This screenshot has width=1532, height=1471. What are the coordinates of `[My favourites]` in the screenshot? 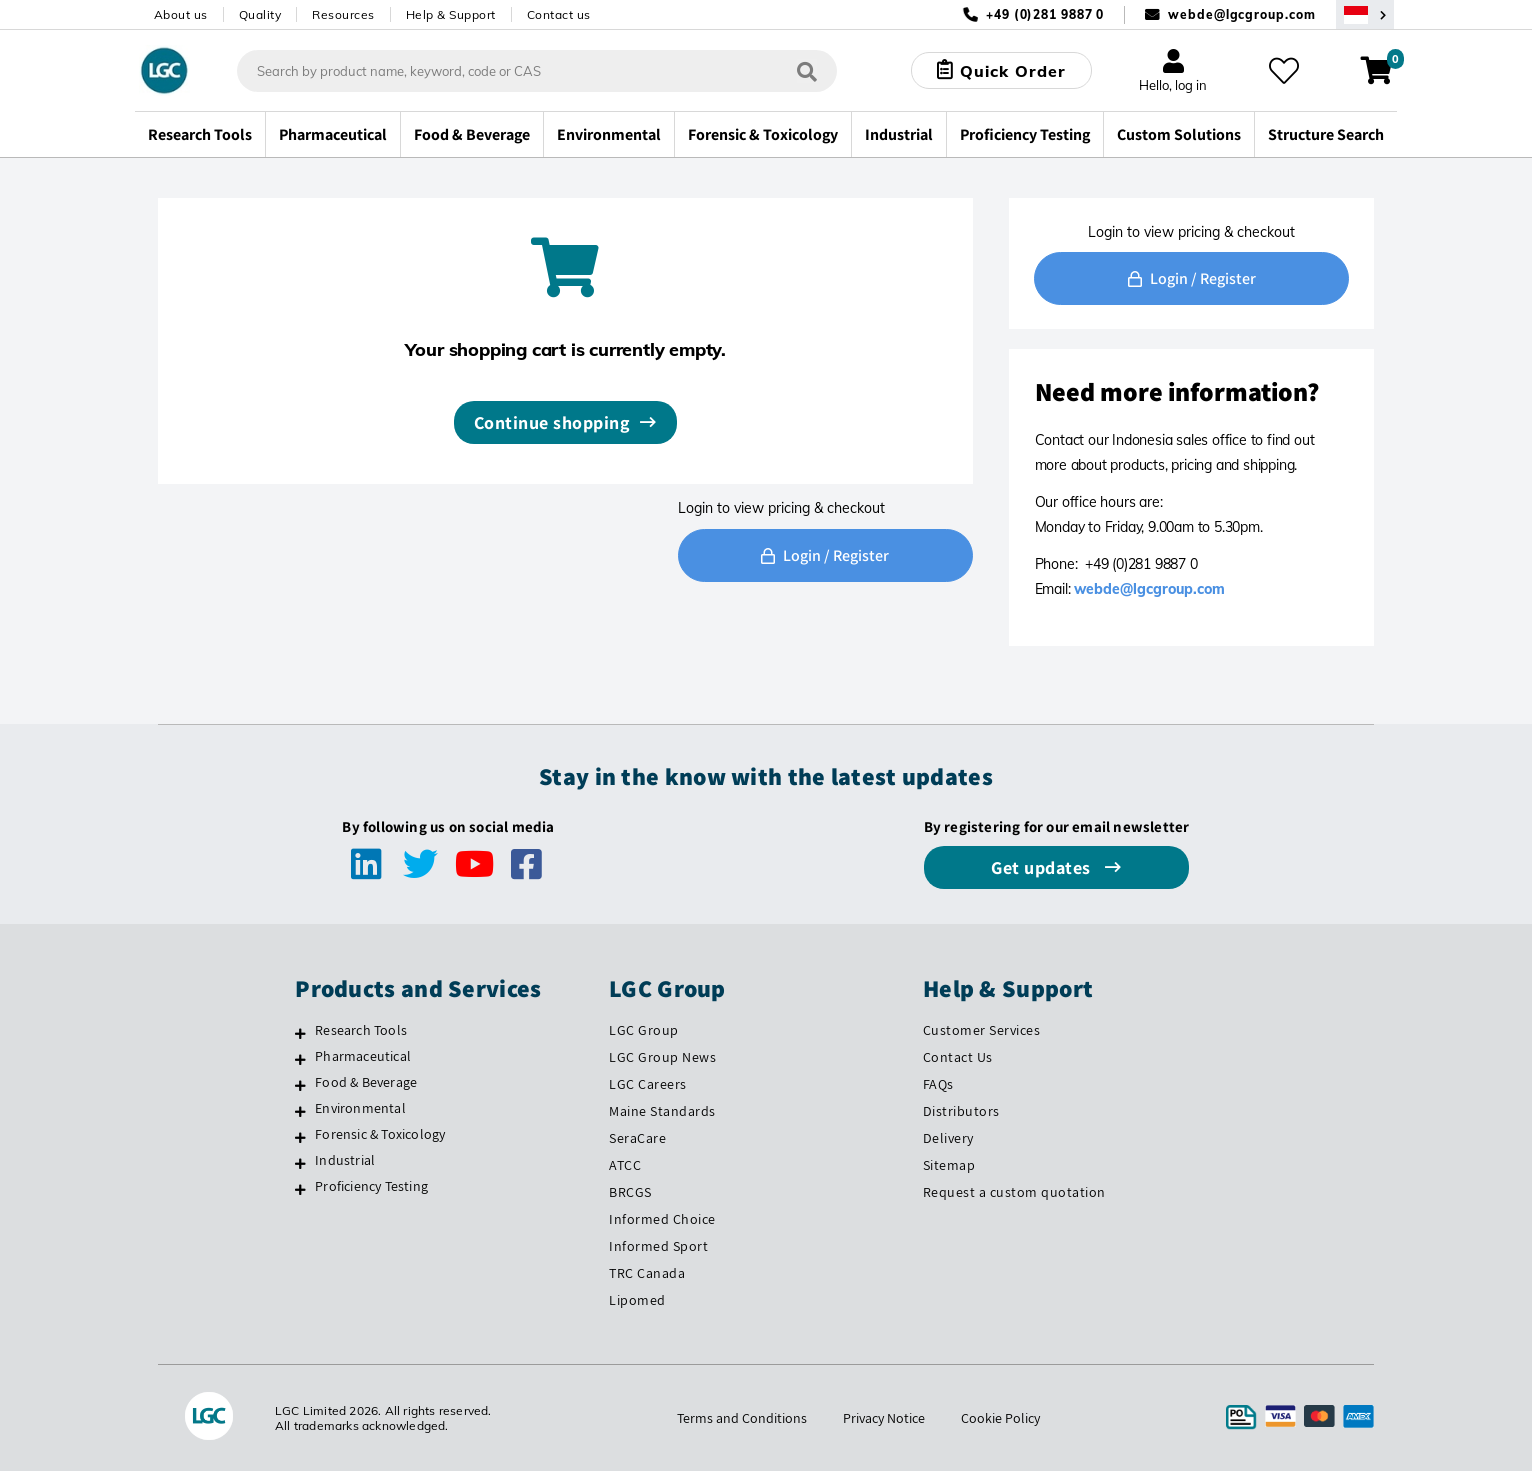 It's located at (1284, 71).